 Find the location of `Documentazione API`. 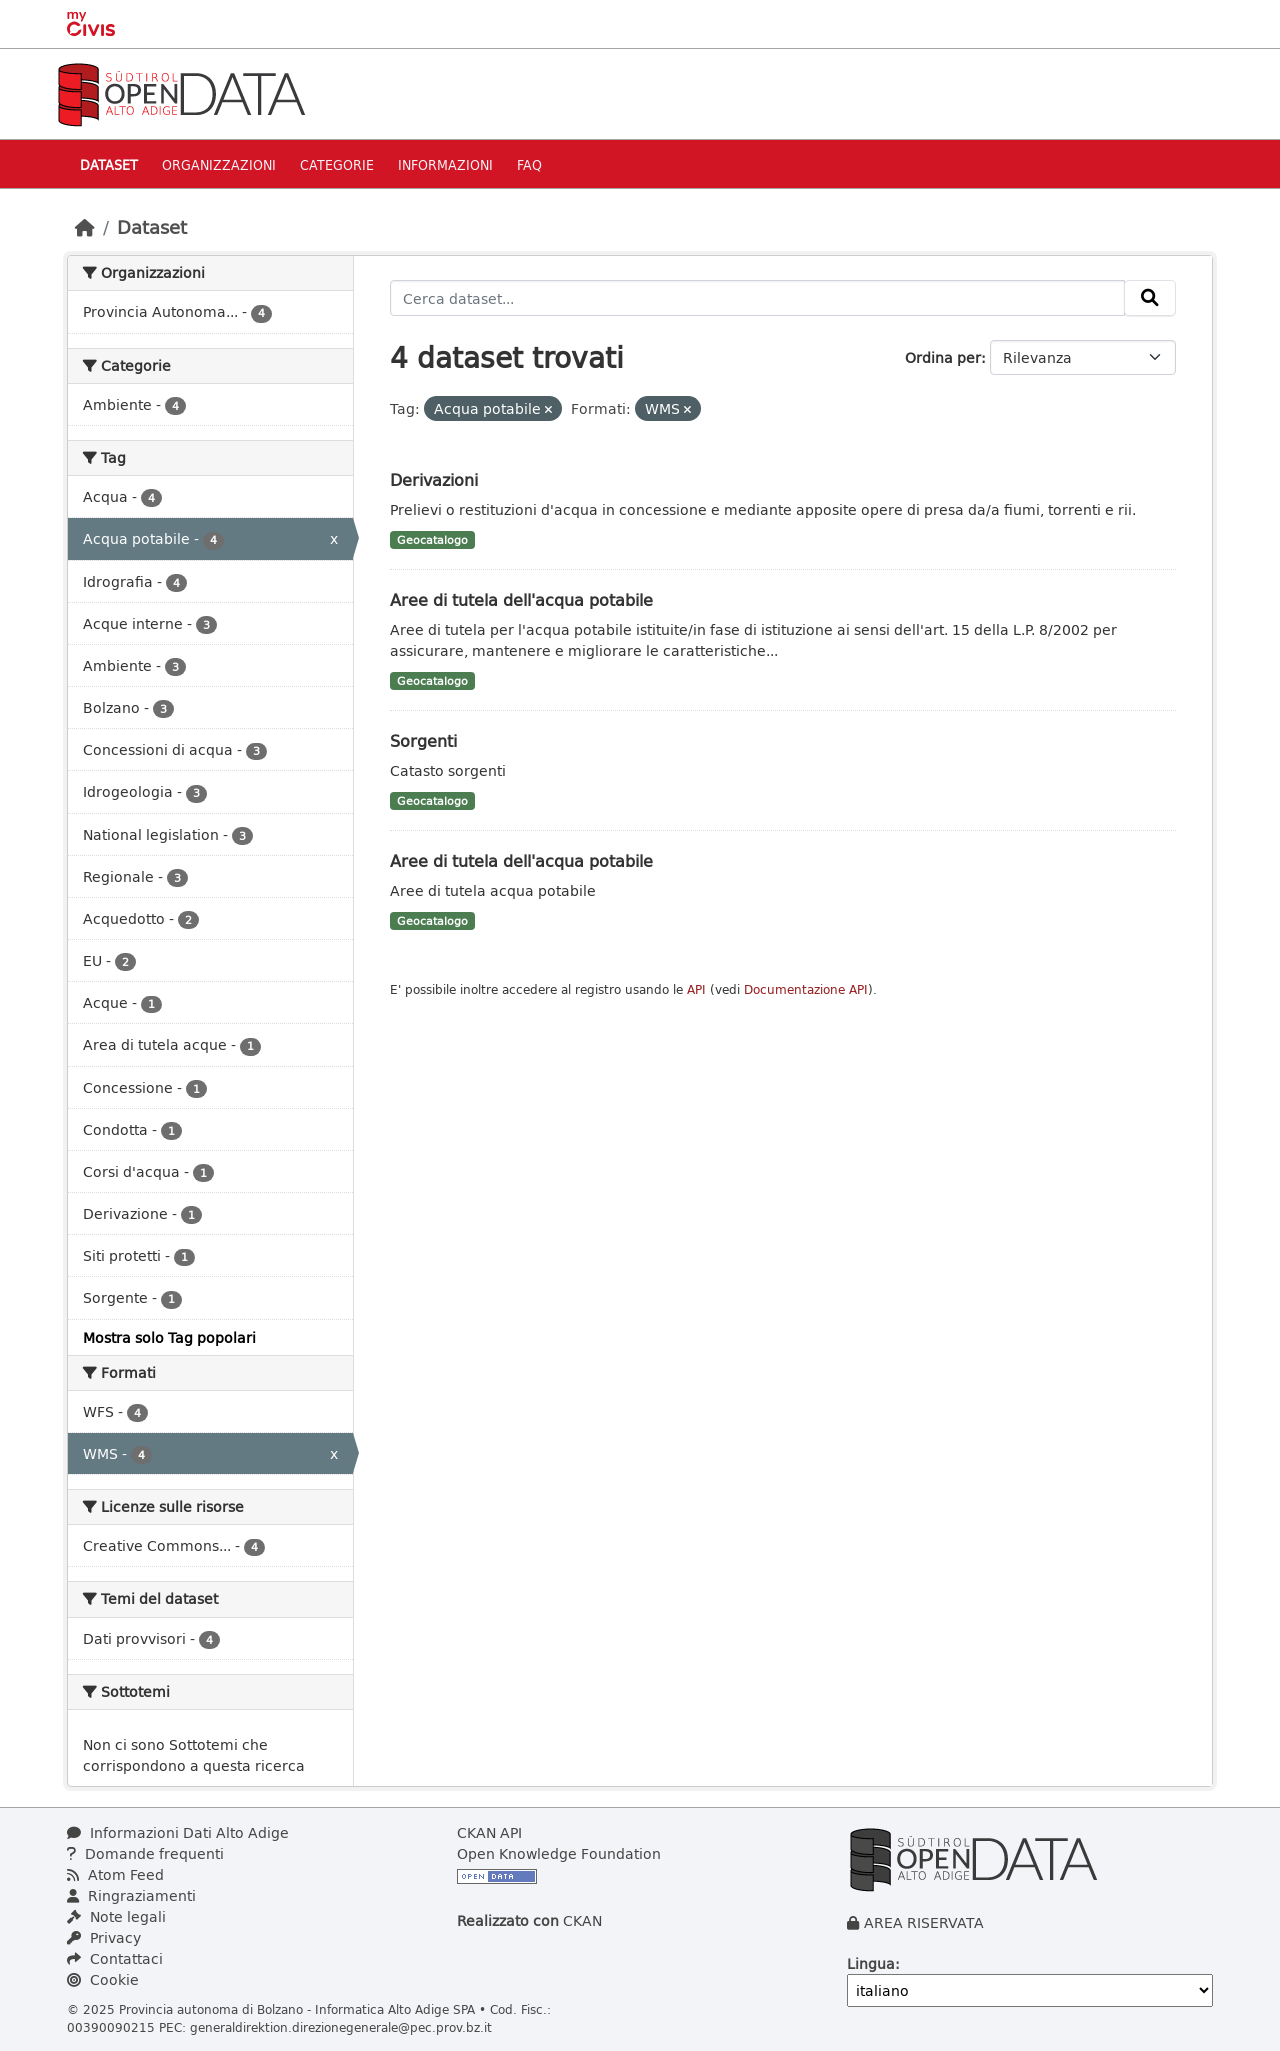

Documentazione API is located at coordinates (806, 989).